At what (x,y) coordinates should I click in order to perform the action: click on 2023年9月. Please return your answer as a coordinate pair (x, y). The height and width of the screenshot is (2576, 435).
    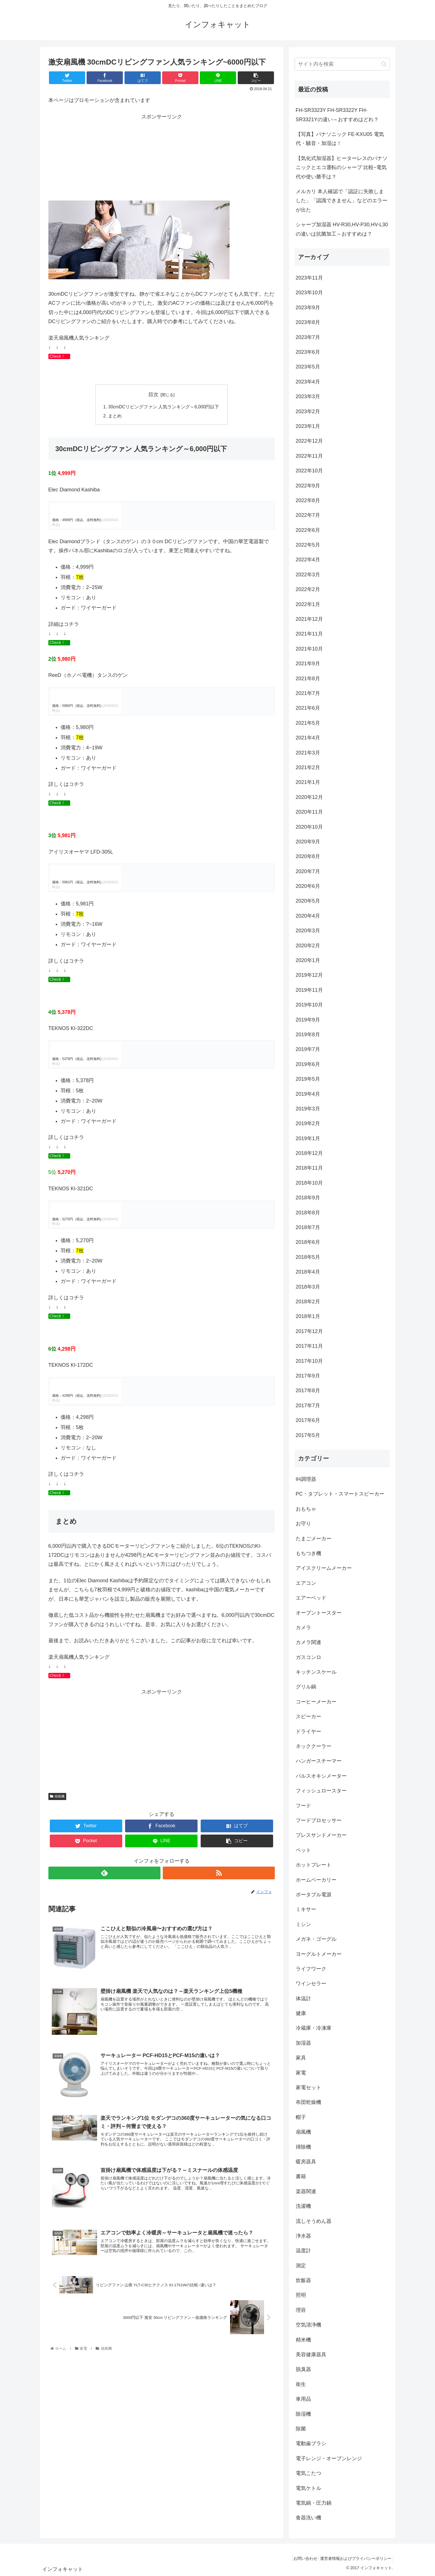
    Looking at the image, I should click on (308, 307).